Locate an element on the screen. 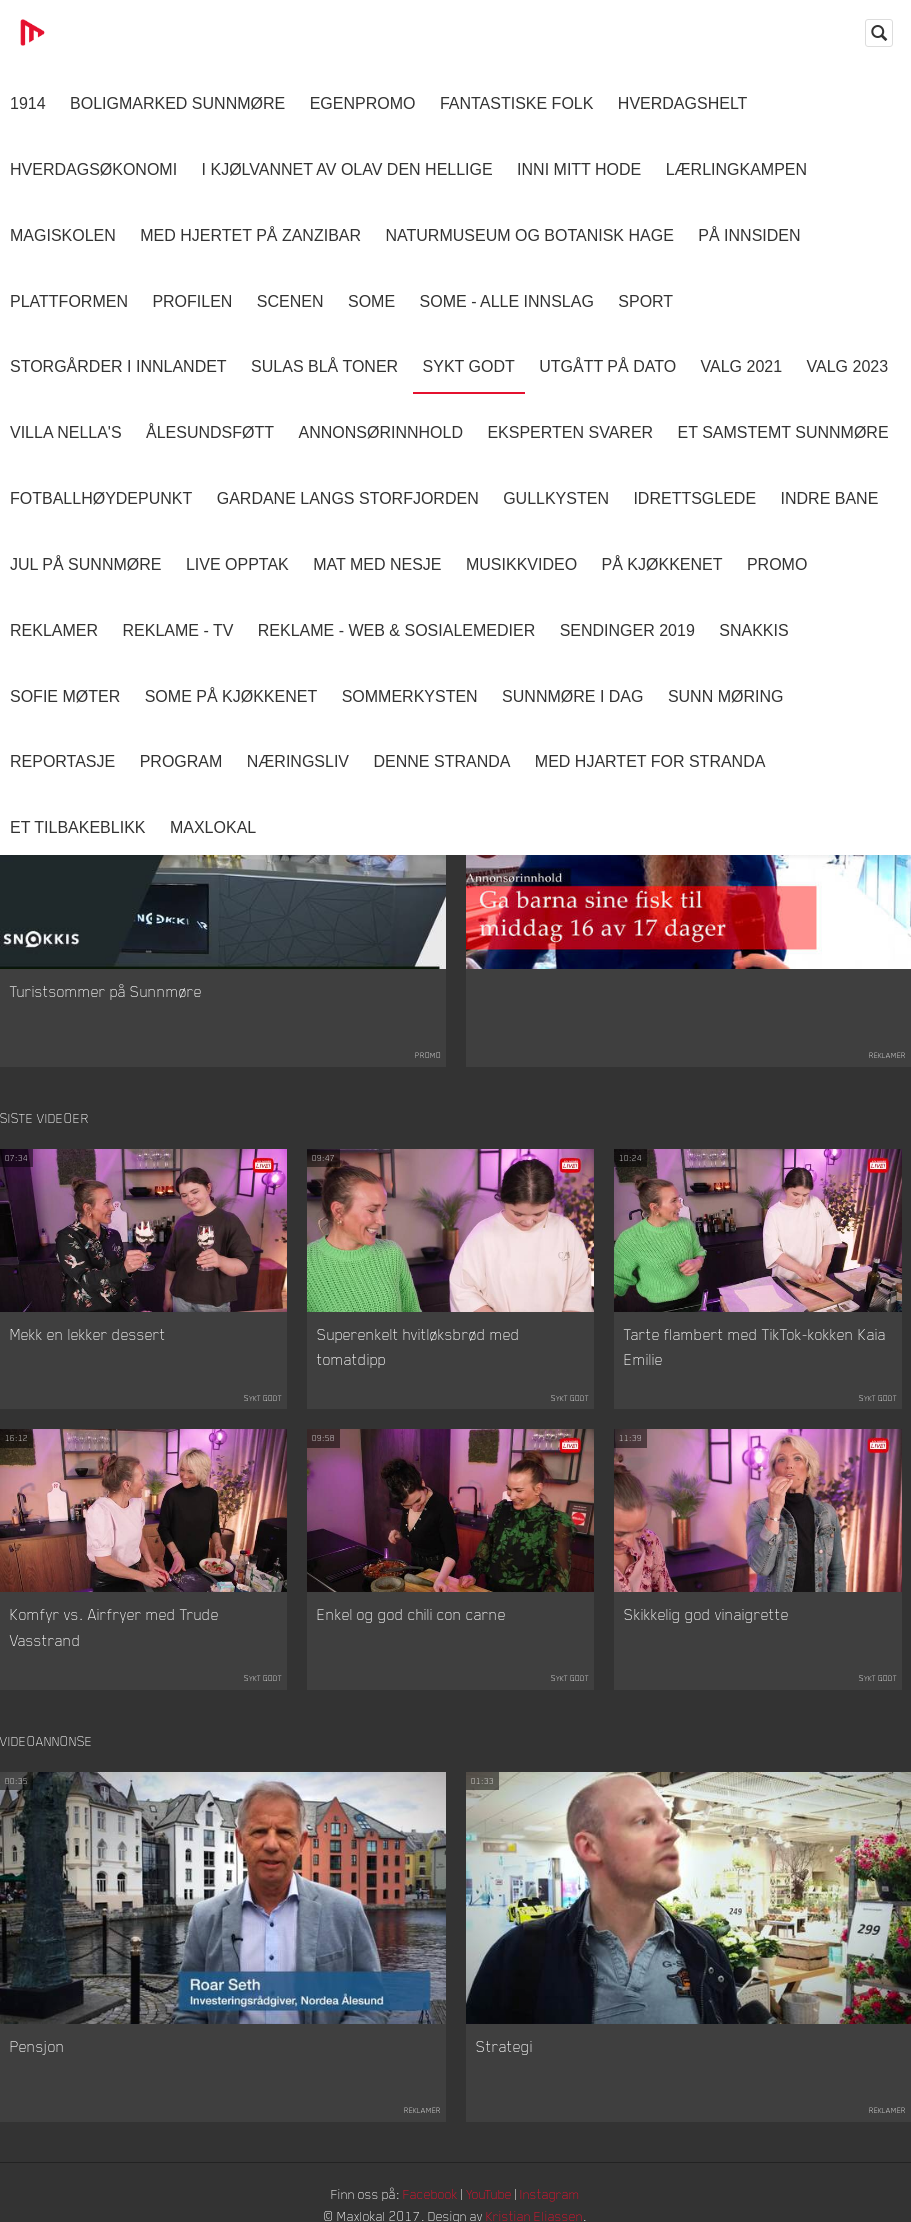  Facebook is located at coordinates (430, 2196).